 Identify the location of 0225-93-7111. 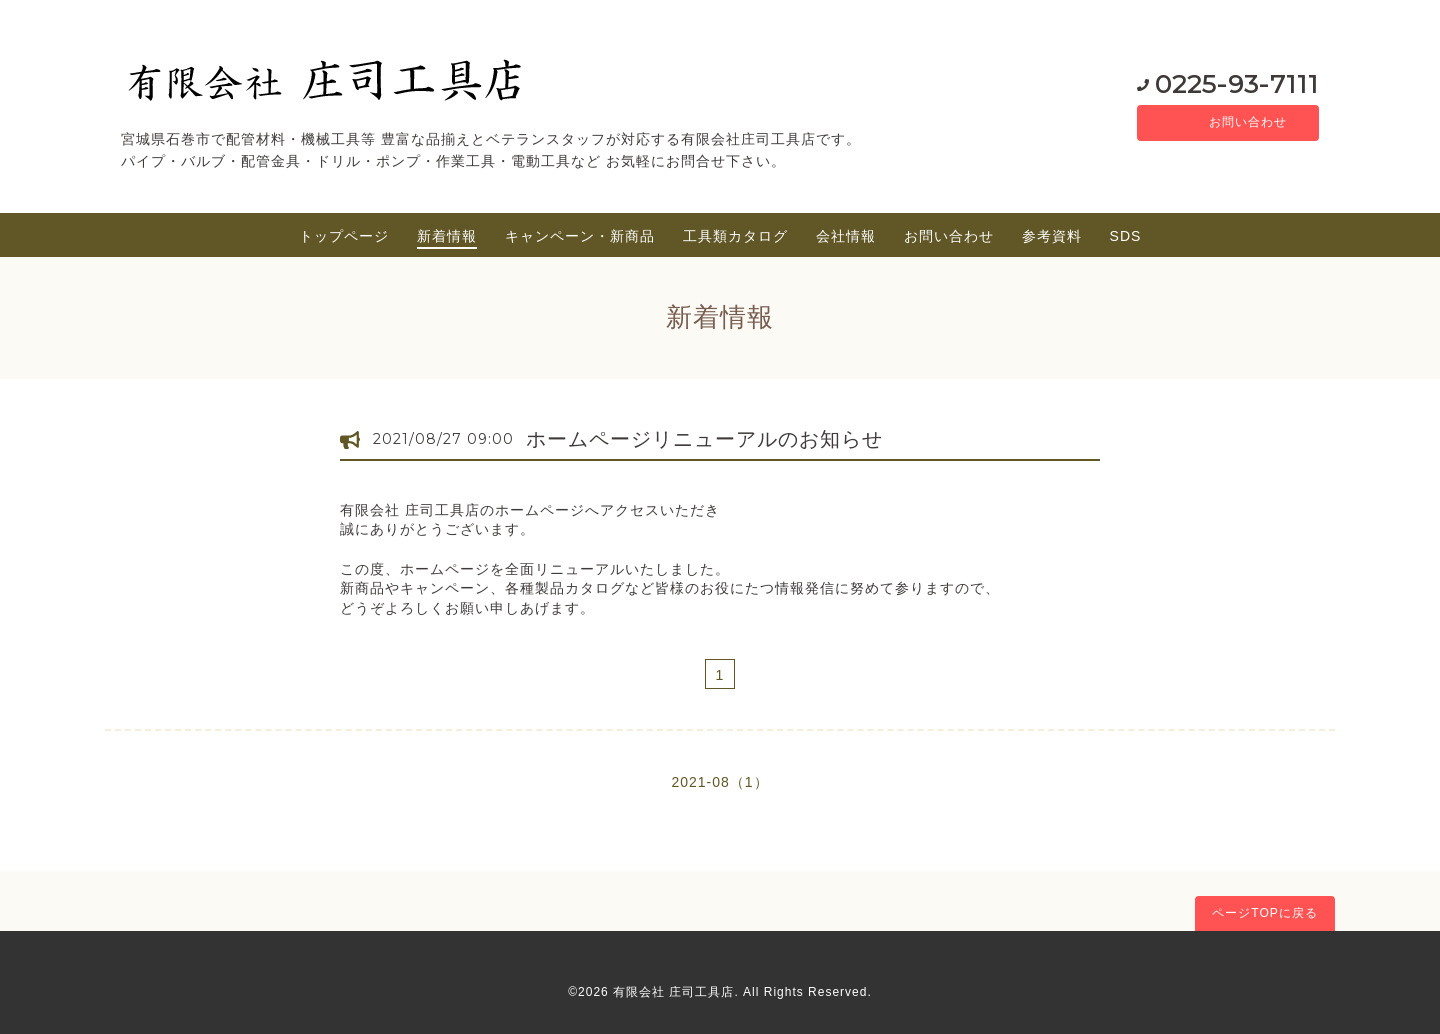
(1215, 83).